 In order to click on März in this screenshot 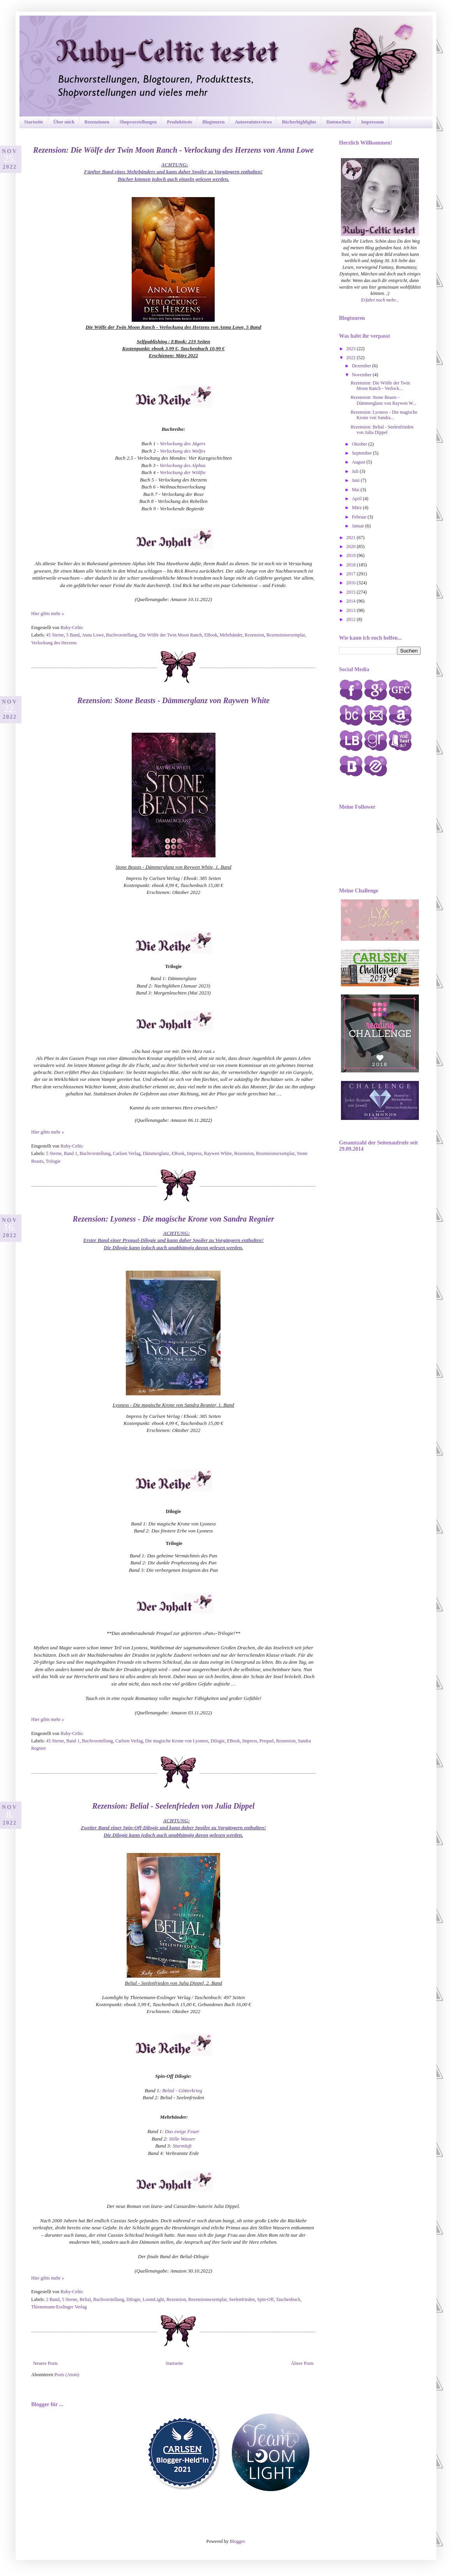, I will do `click(357, 507)`.